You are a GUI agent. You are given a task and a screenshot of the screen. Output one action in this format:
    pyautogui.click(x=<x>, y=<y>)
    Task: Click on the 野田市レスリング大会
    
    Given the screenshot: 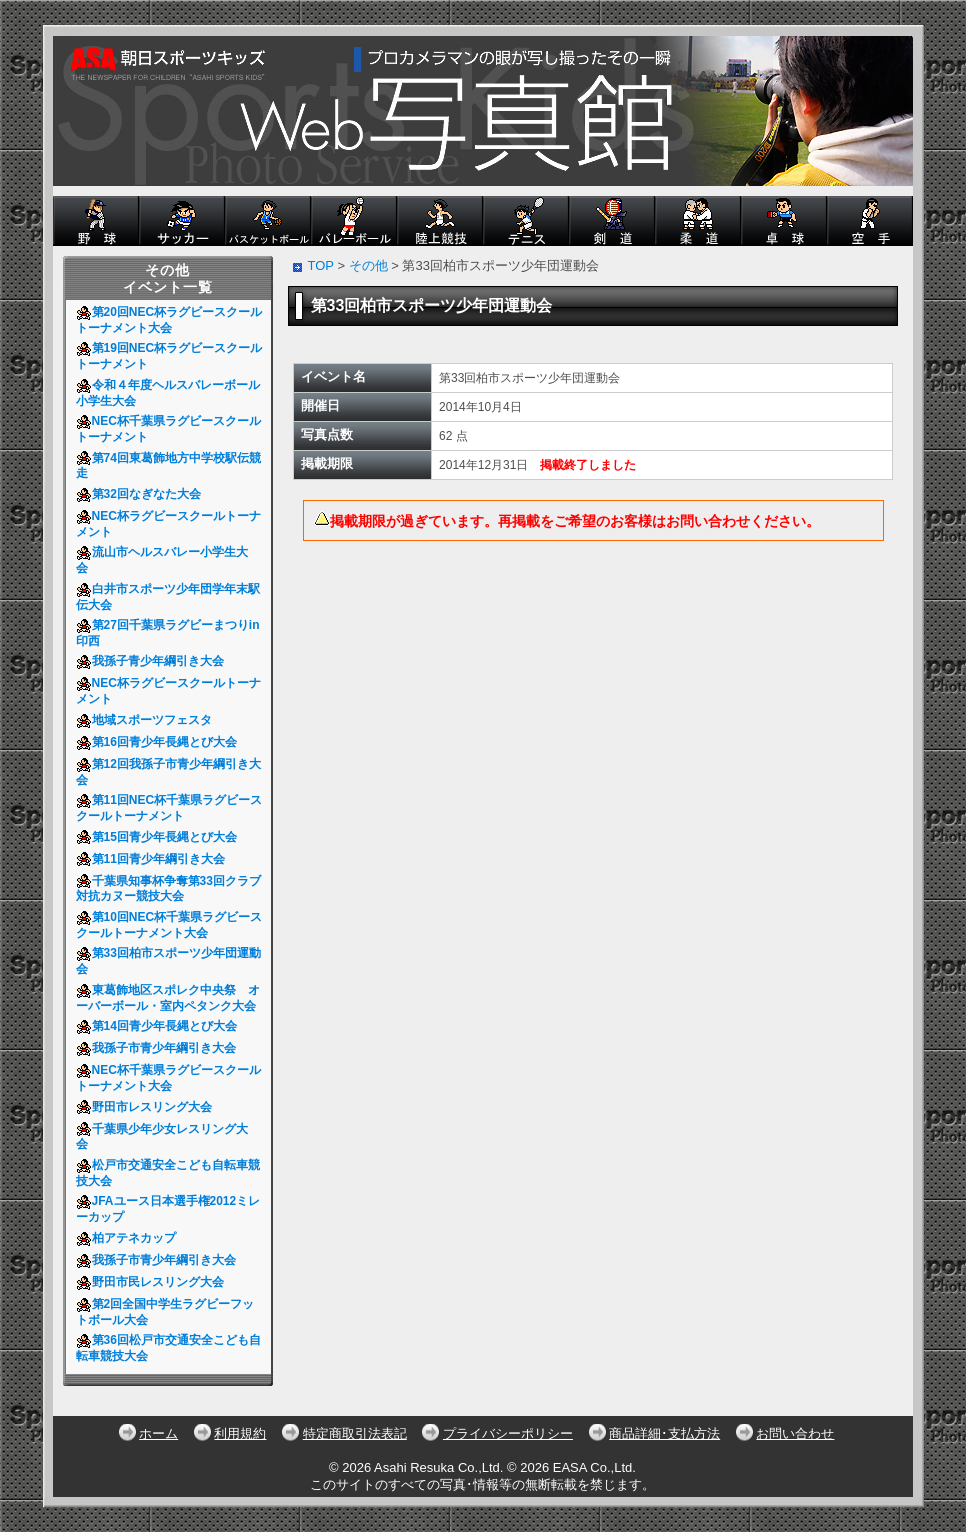 What is the action you would take?
    pyautogui.click(x=147, y=1107)
    